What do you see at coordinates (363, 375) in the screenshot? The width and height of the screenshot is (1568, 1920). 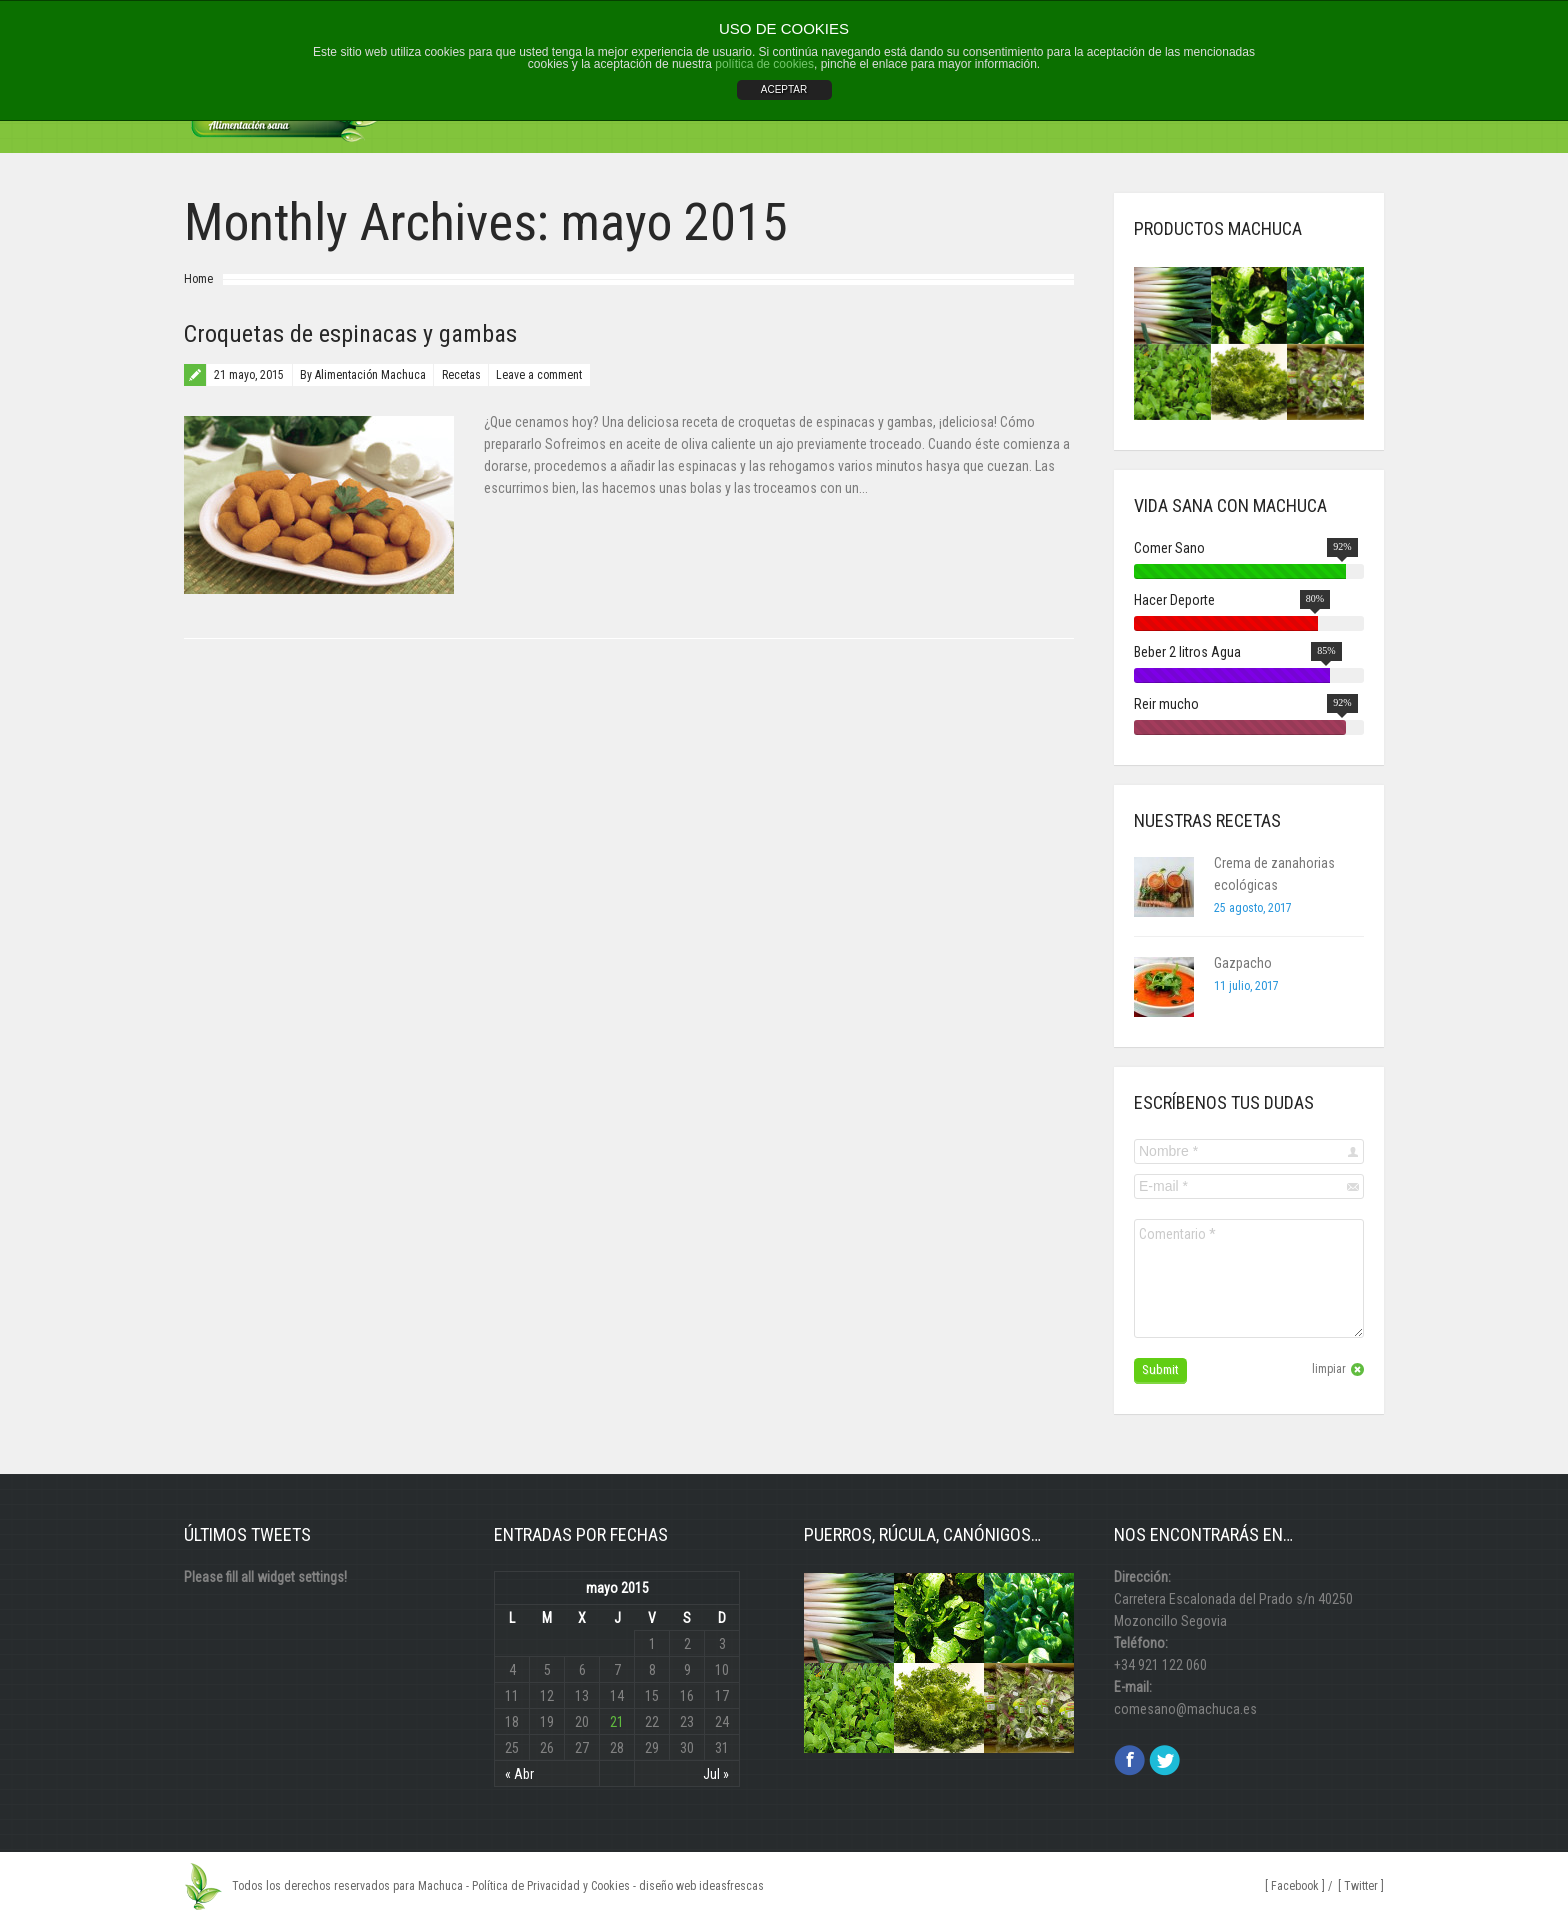 I see `By Alimentación Machuca` at bounding box center [363, 375].